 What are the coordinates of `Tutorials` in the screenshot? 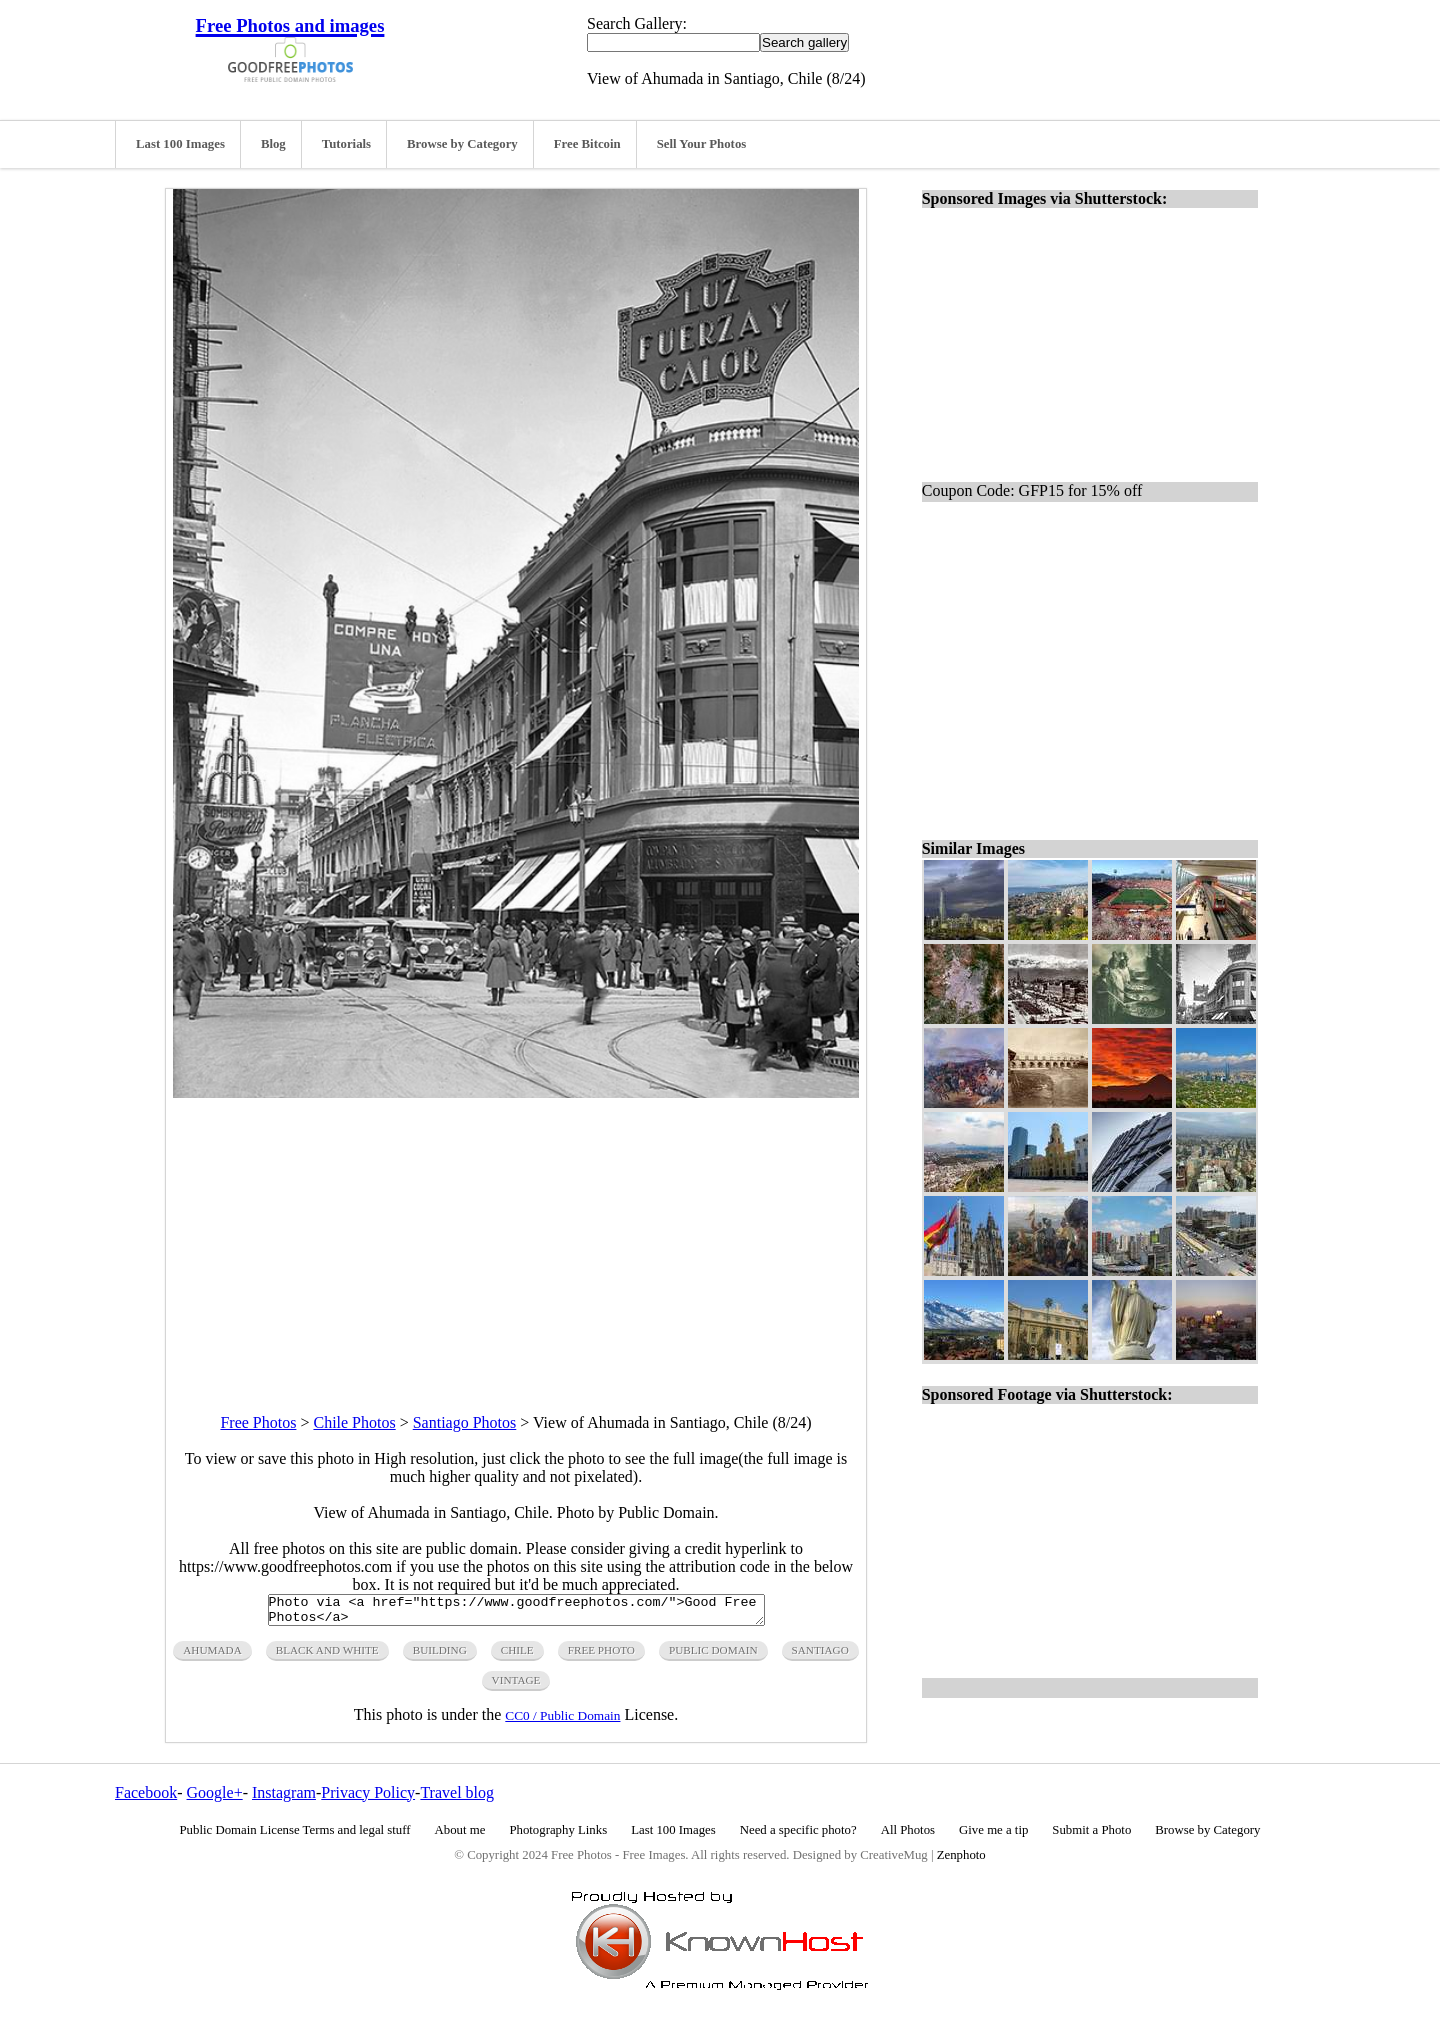 It's located at (346, 144).